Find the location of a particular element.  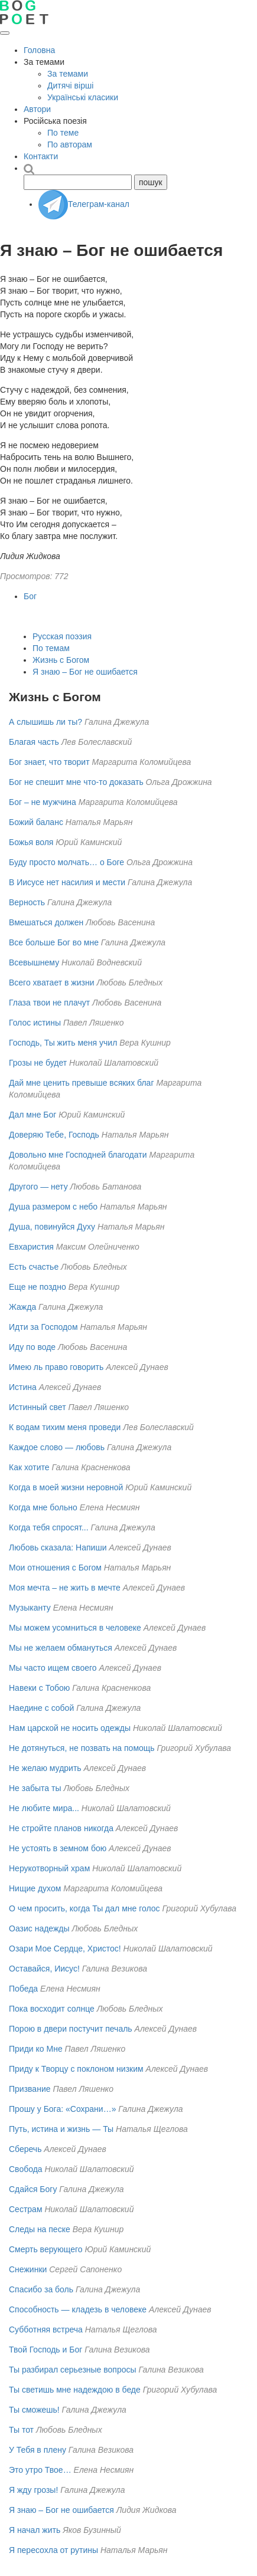

Приди ко Мне is located at coordinates (36, 2048).